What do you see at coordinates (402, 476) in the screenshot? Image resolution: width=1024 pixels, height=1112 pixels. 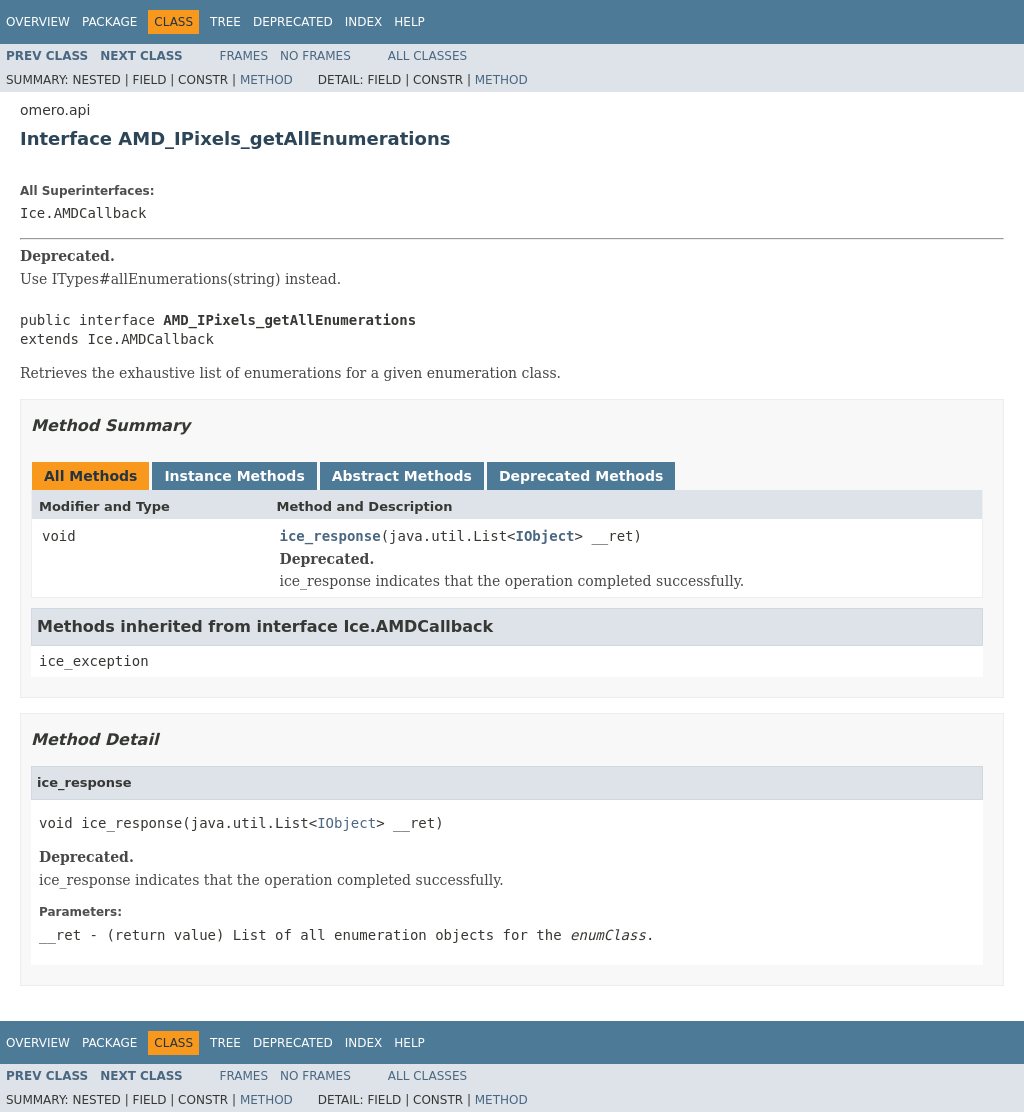 I see `Abstract Methods` at bounding box center [402, 476].